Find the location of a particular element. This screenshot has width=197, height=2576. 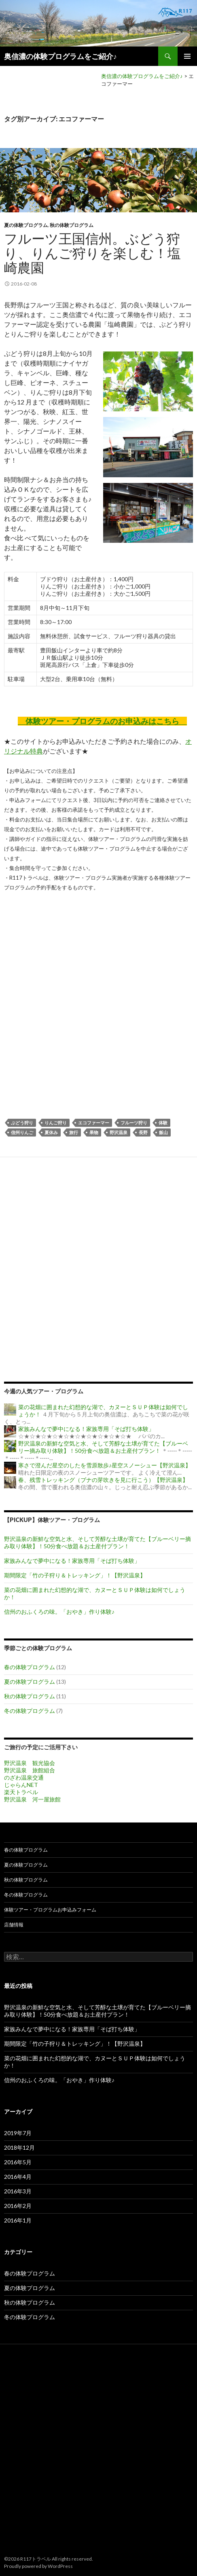

楽天トラベル is located at coordinates (21, 1792).